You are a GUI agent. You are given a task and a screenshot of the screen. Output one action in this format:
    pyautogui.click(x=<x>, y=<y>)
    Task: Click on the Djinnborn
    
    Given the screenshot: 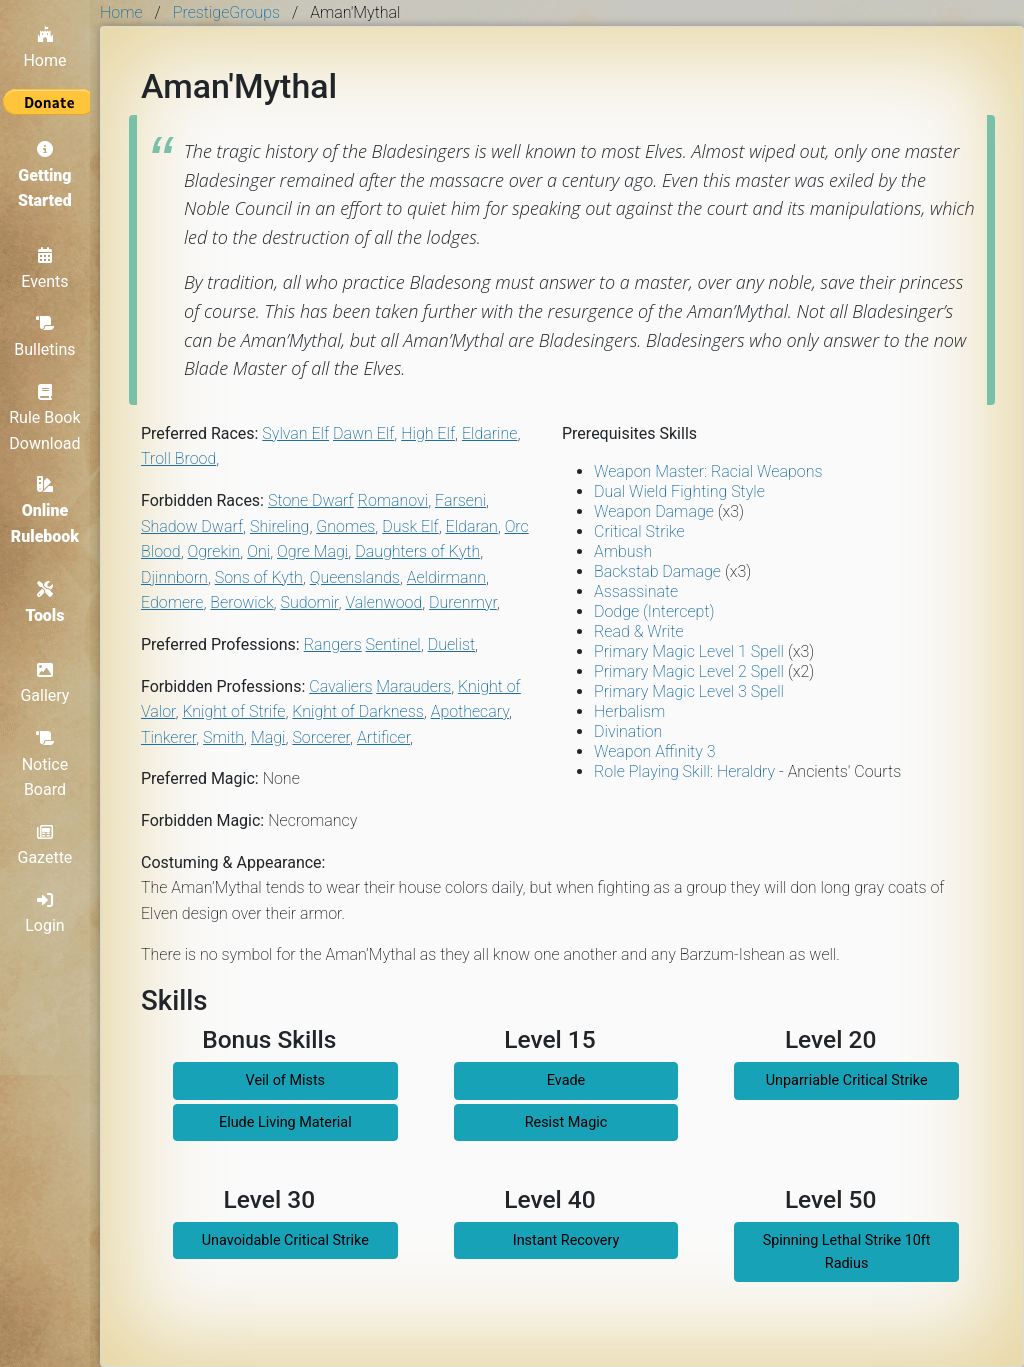 What is the action you would take?
    pyautogui.click(x=174, y=577)
    